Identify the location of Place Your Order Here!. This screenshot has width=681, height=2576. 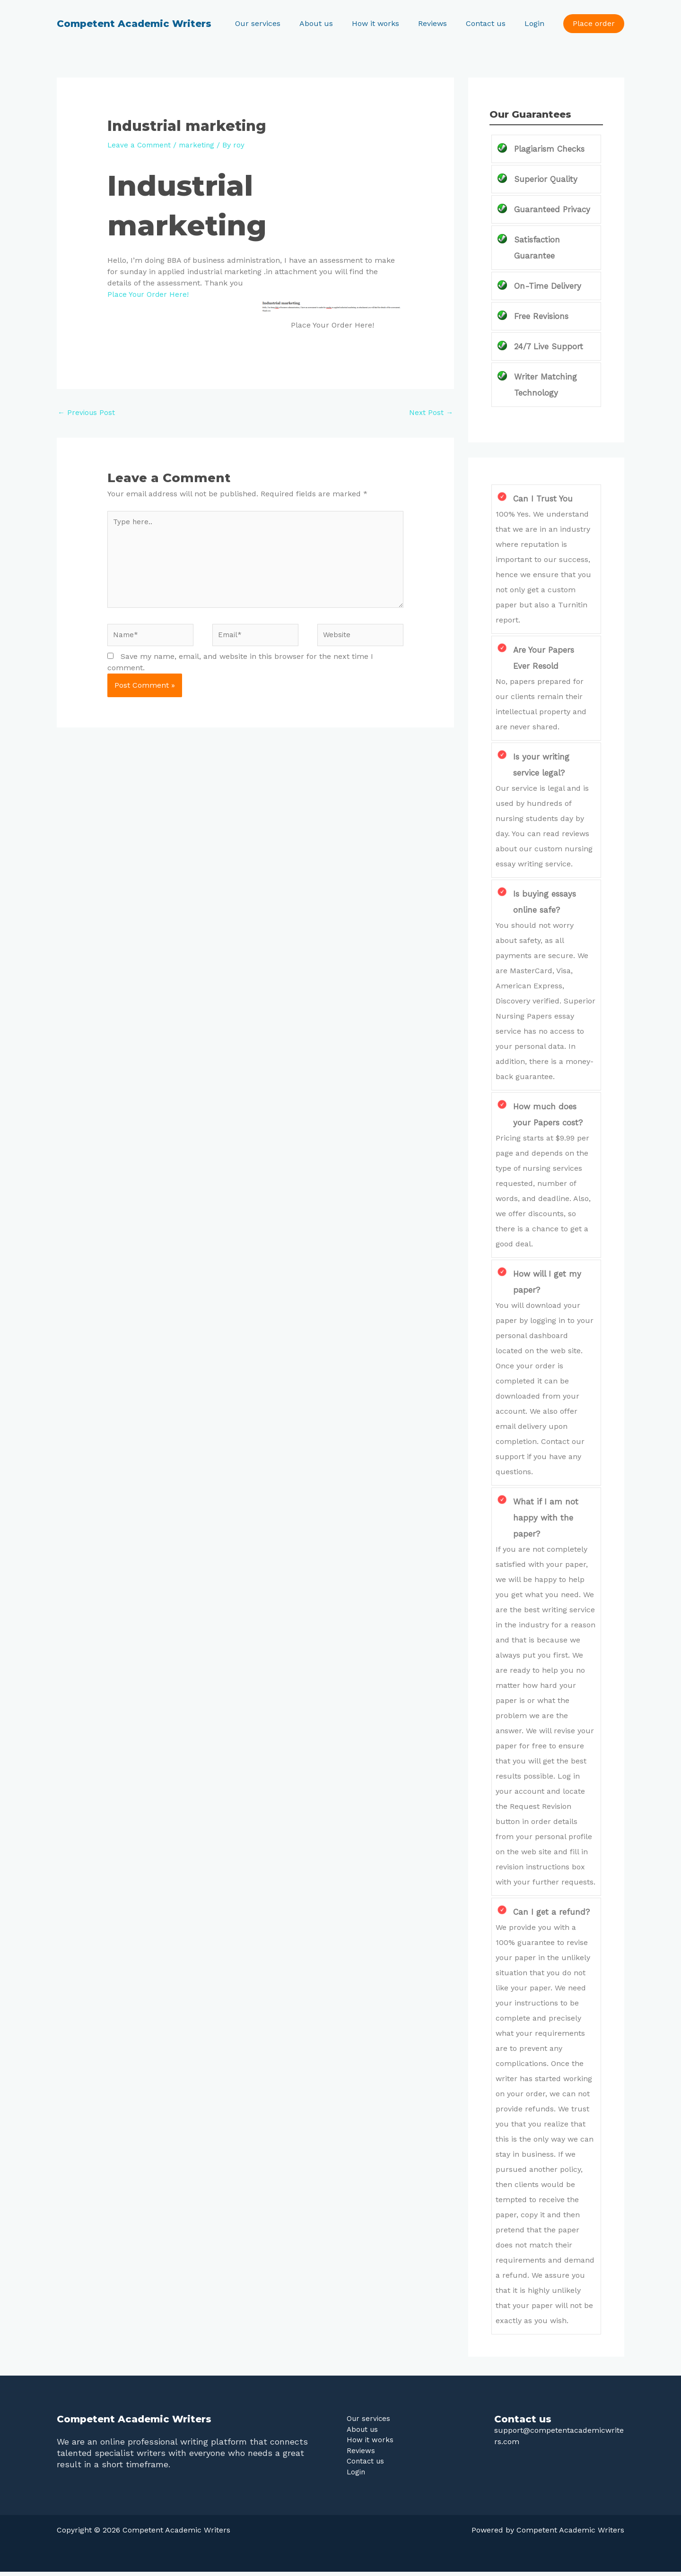
(149, 294).